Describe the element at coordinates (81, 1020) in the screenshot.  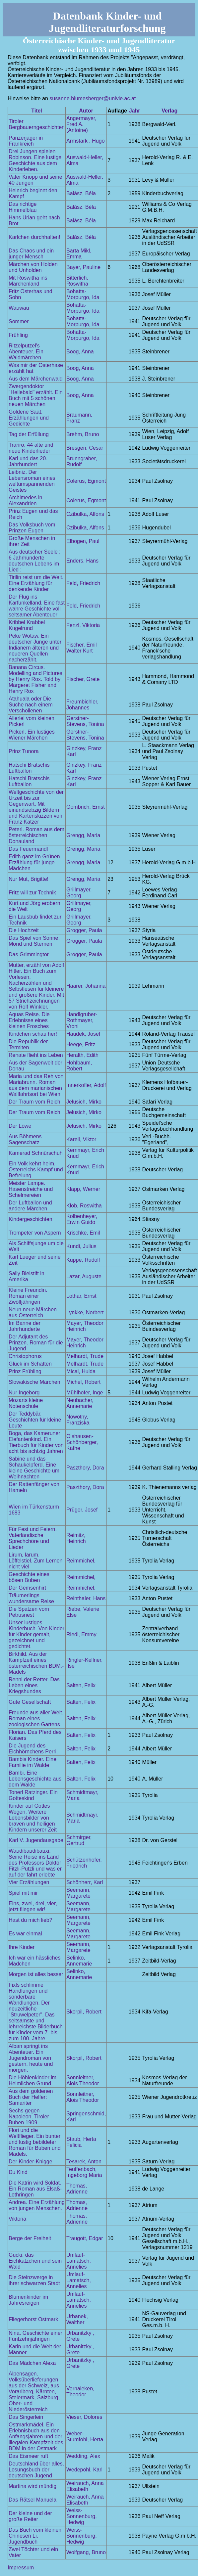
I see `Handlgruber-Rothmayer, Vroni` at that location.